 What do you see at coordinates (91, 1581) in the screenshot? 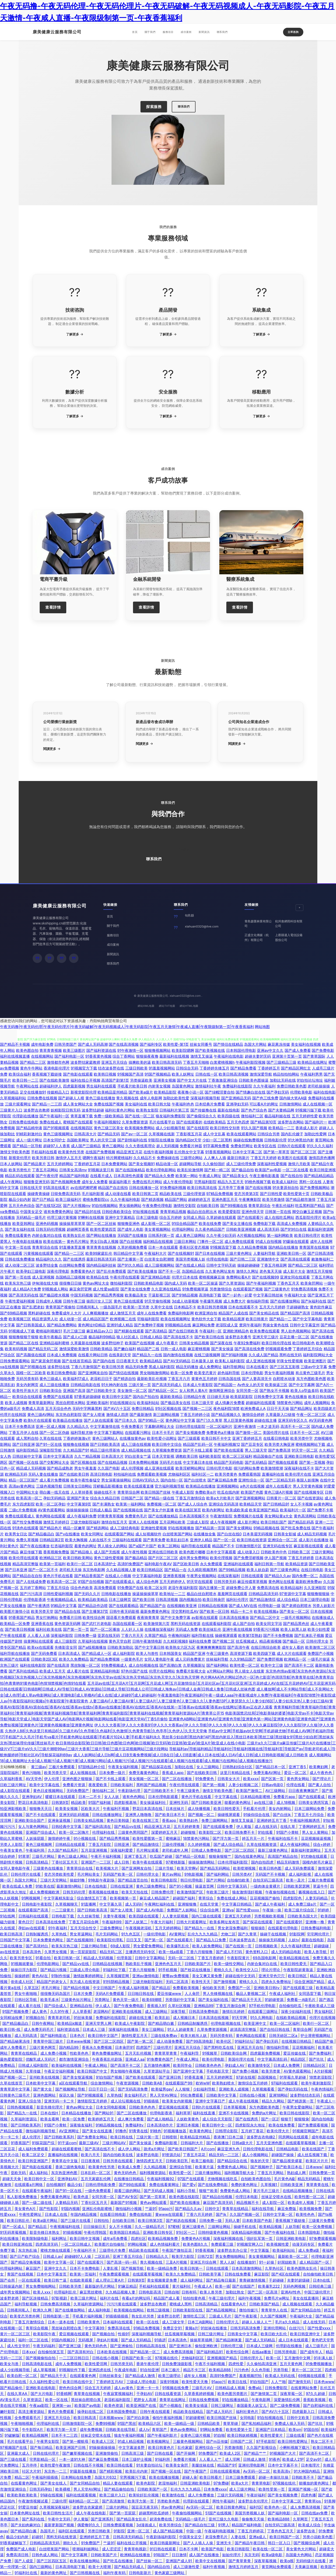
I see `91国产自拍视频` at bounding box center [91, 1581].